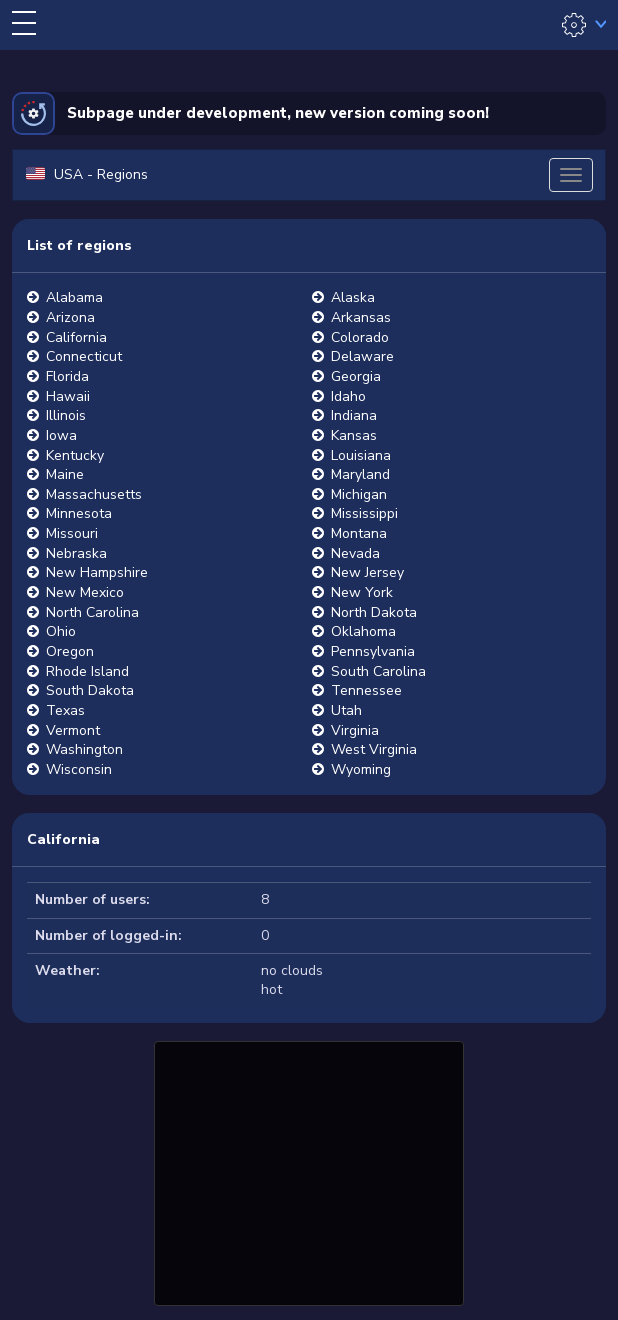  I want to click on [Advertisement], so click(309, 1171).